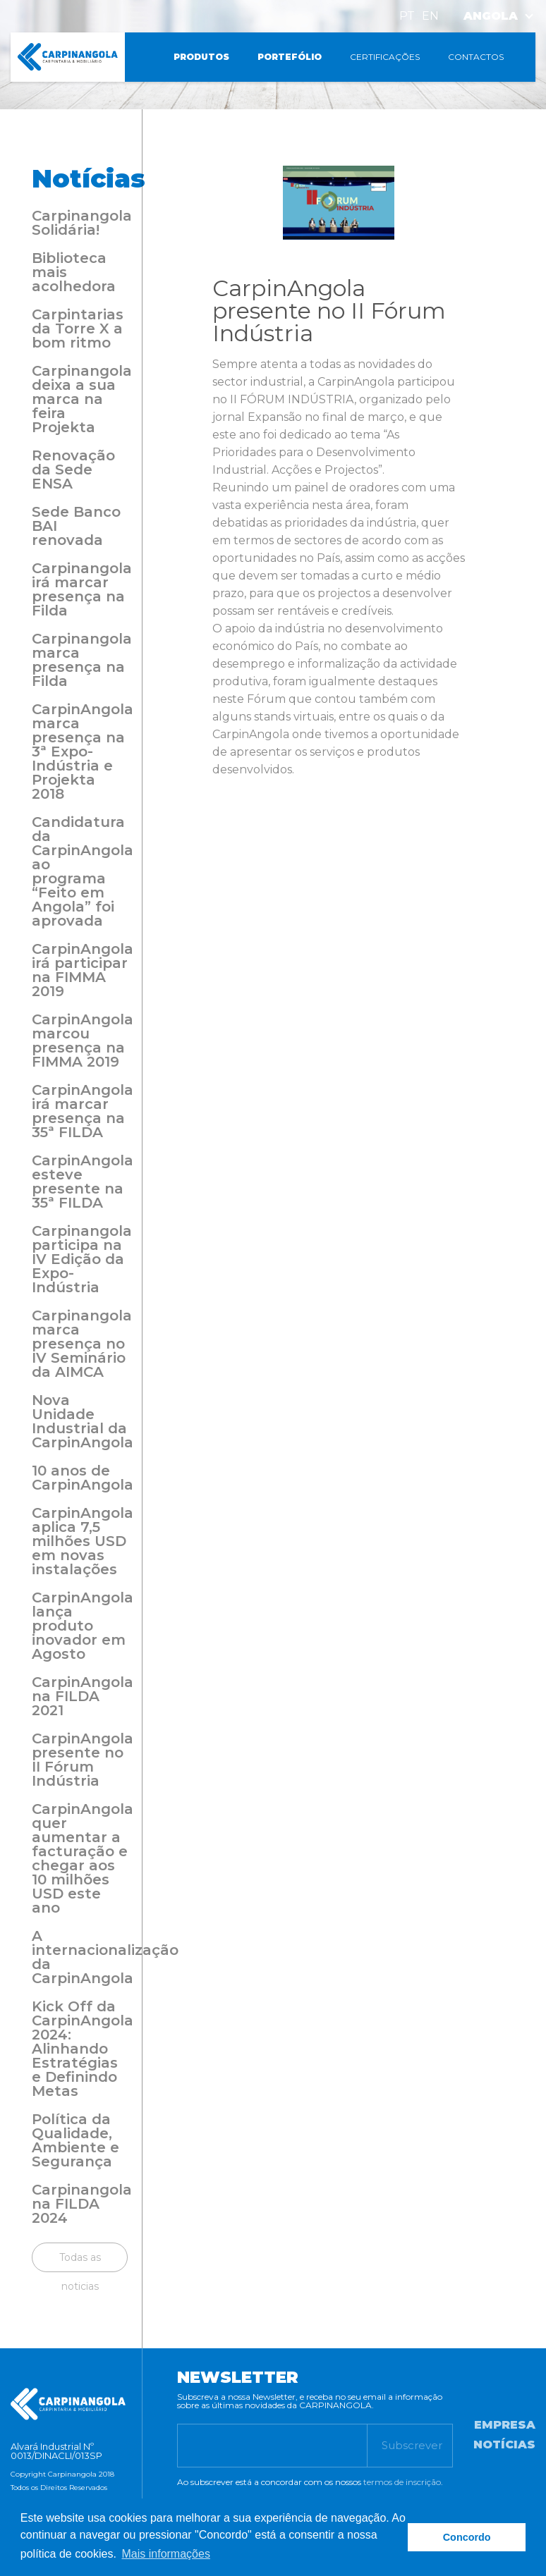  Describe the element at coordinates (166, 2554) in the screenshot. I see `Mais informações [button]` at that location.